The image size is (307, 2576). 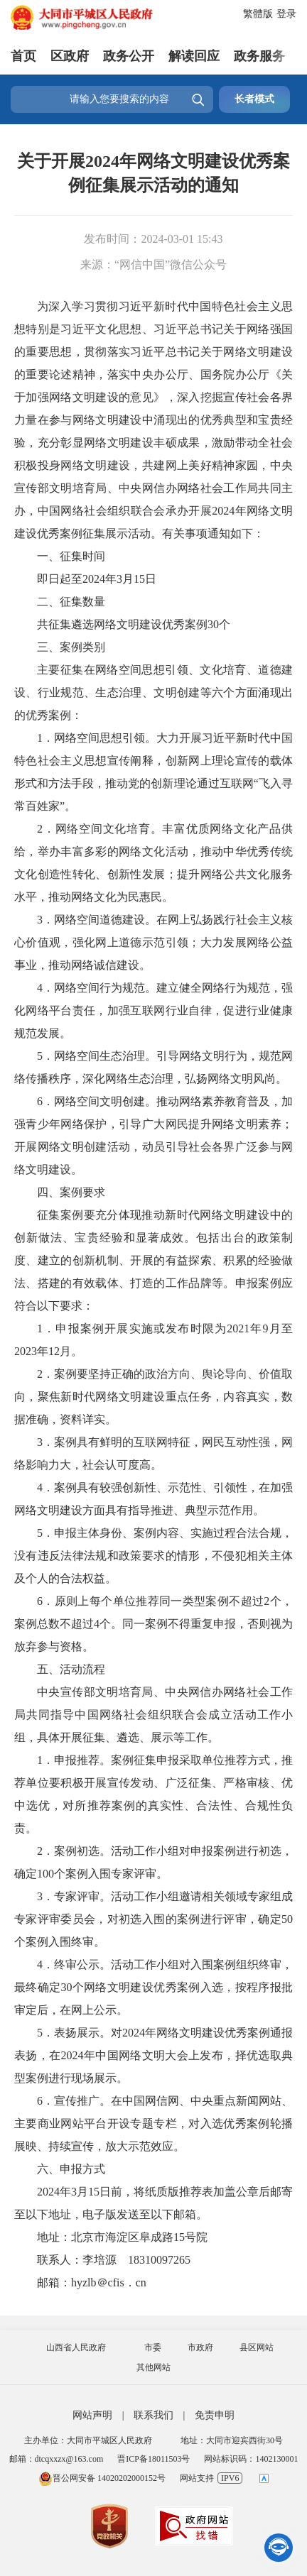 What do you see at coordinates (286, 14) in the screenshot?
I see `登录` at bounding box center [286, 14].